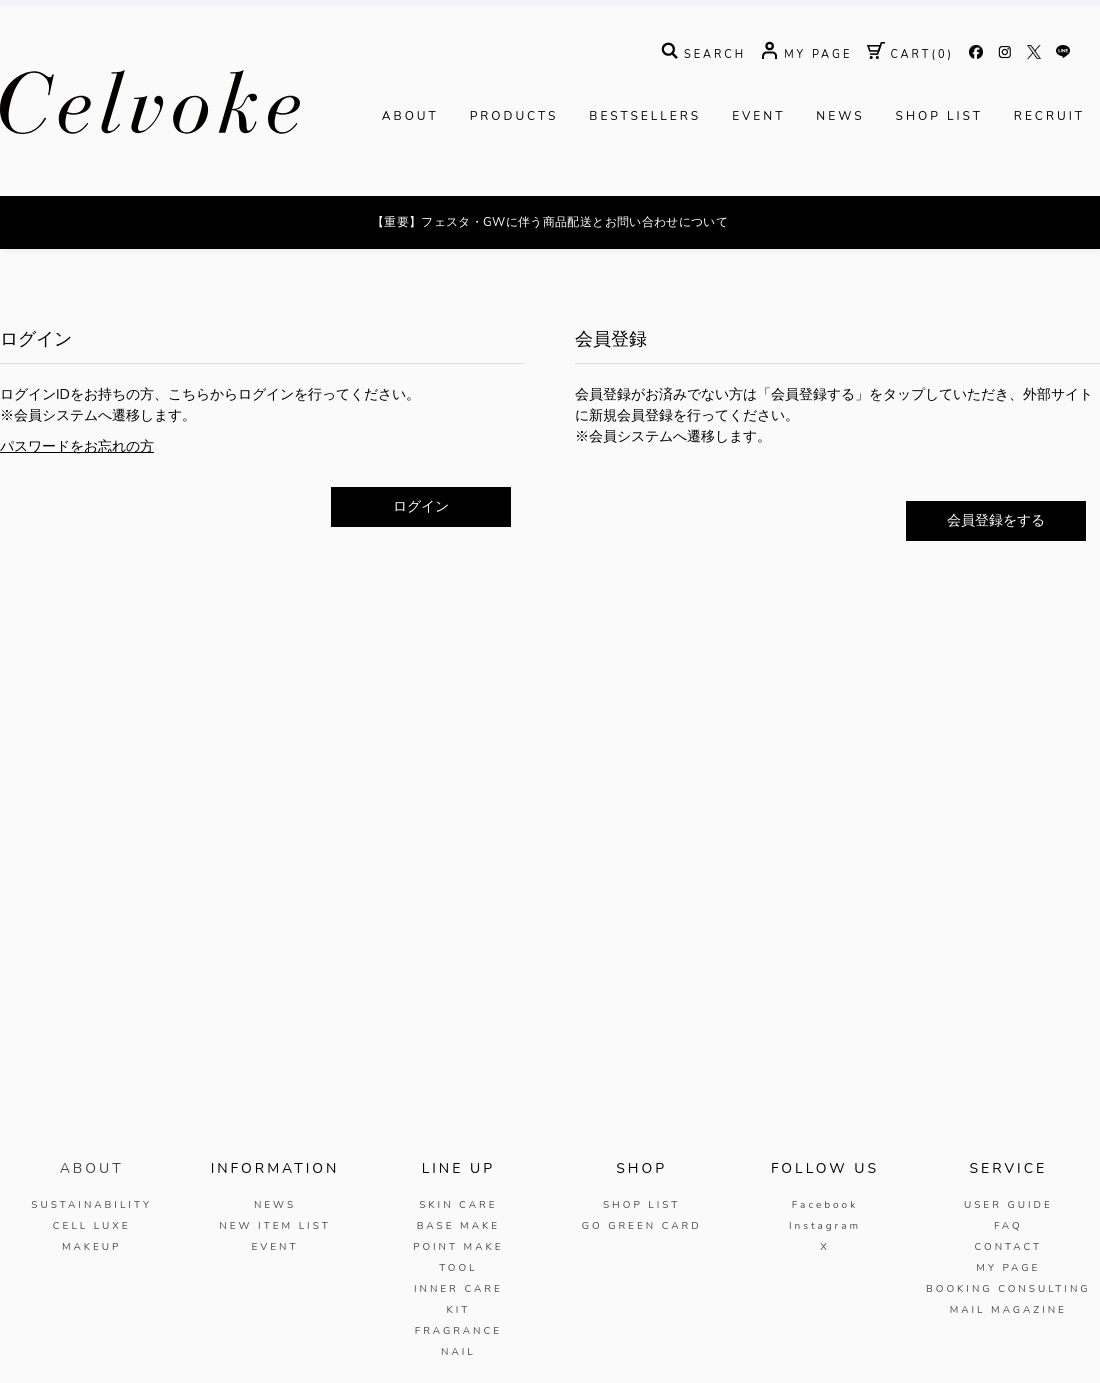  Describe the element at coordinates (458, 1288) in the screenshot. I see `BASE MAKE` at that location.